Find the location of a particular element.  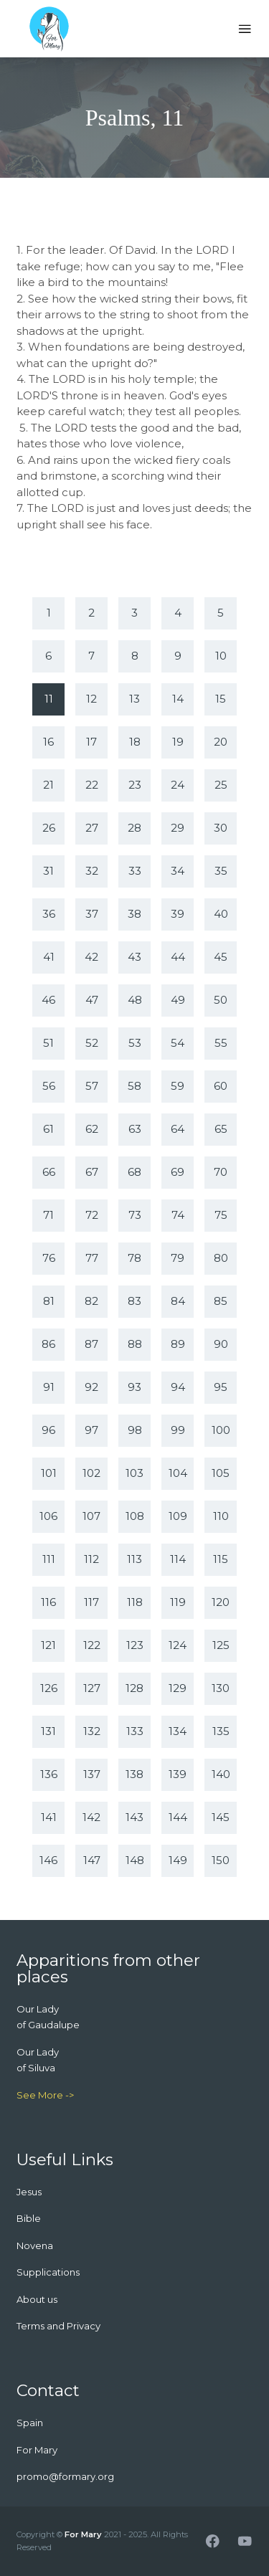

80 is located at coordinates (221, 1258).